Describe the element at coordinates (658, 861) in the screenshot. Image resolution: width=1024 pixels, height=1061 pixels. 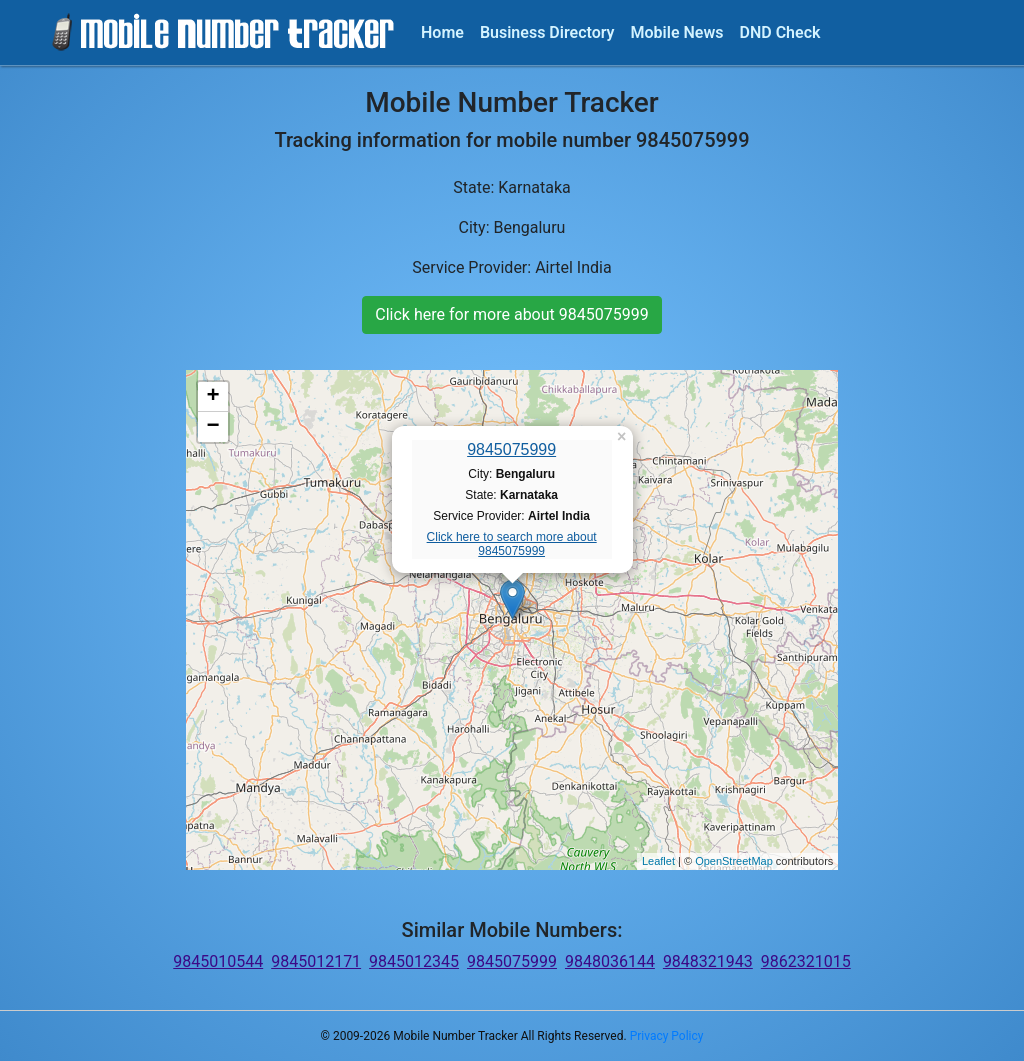
I see `Leaflet` at that location.